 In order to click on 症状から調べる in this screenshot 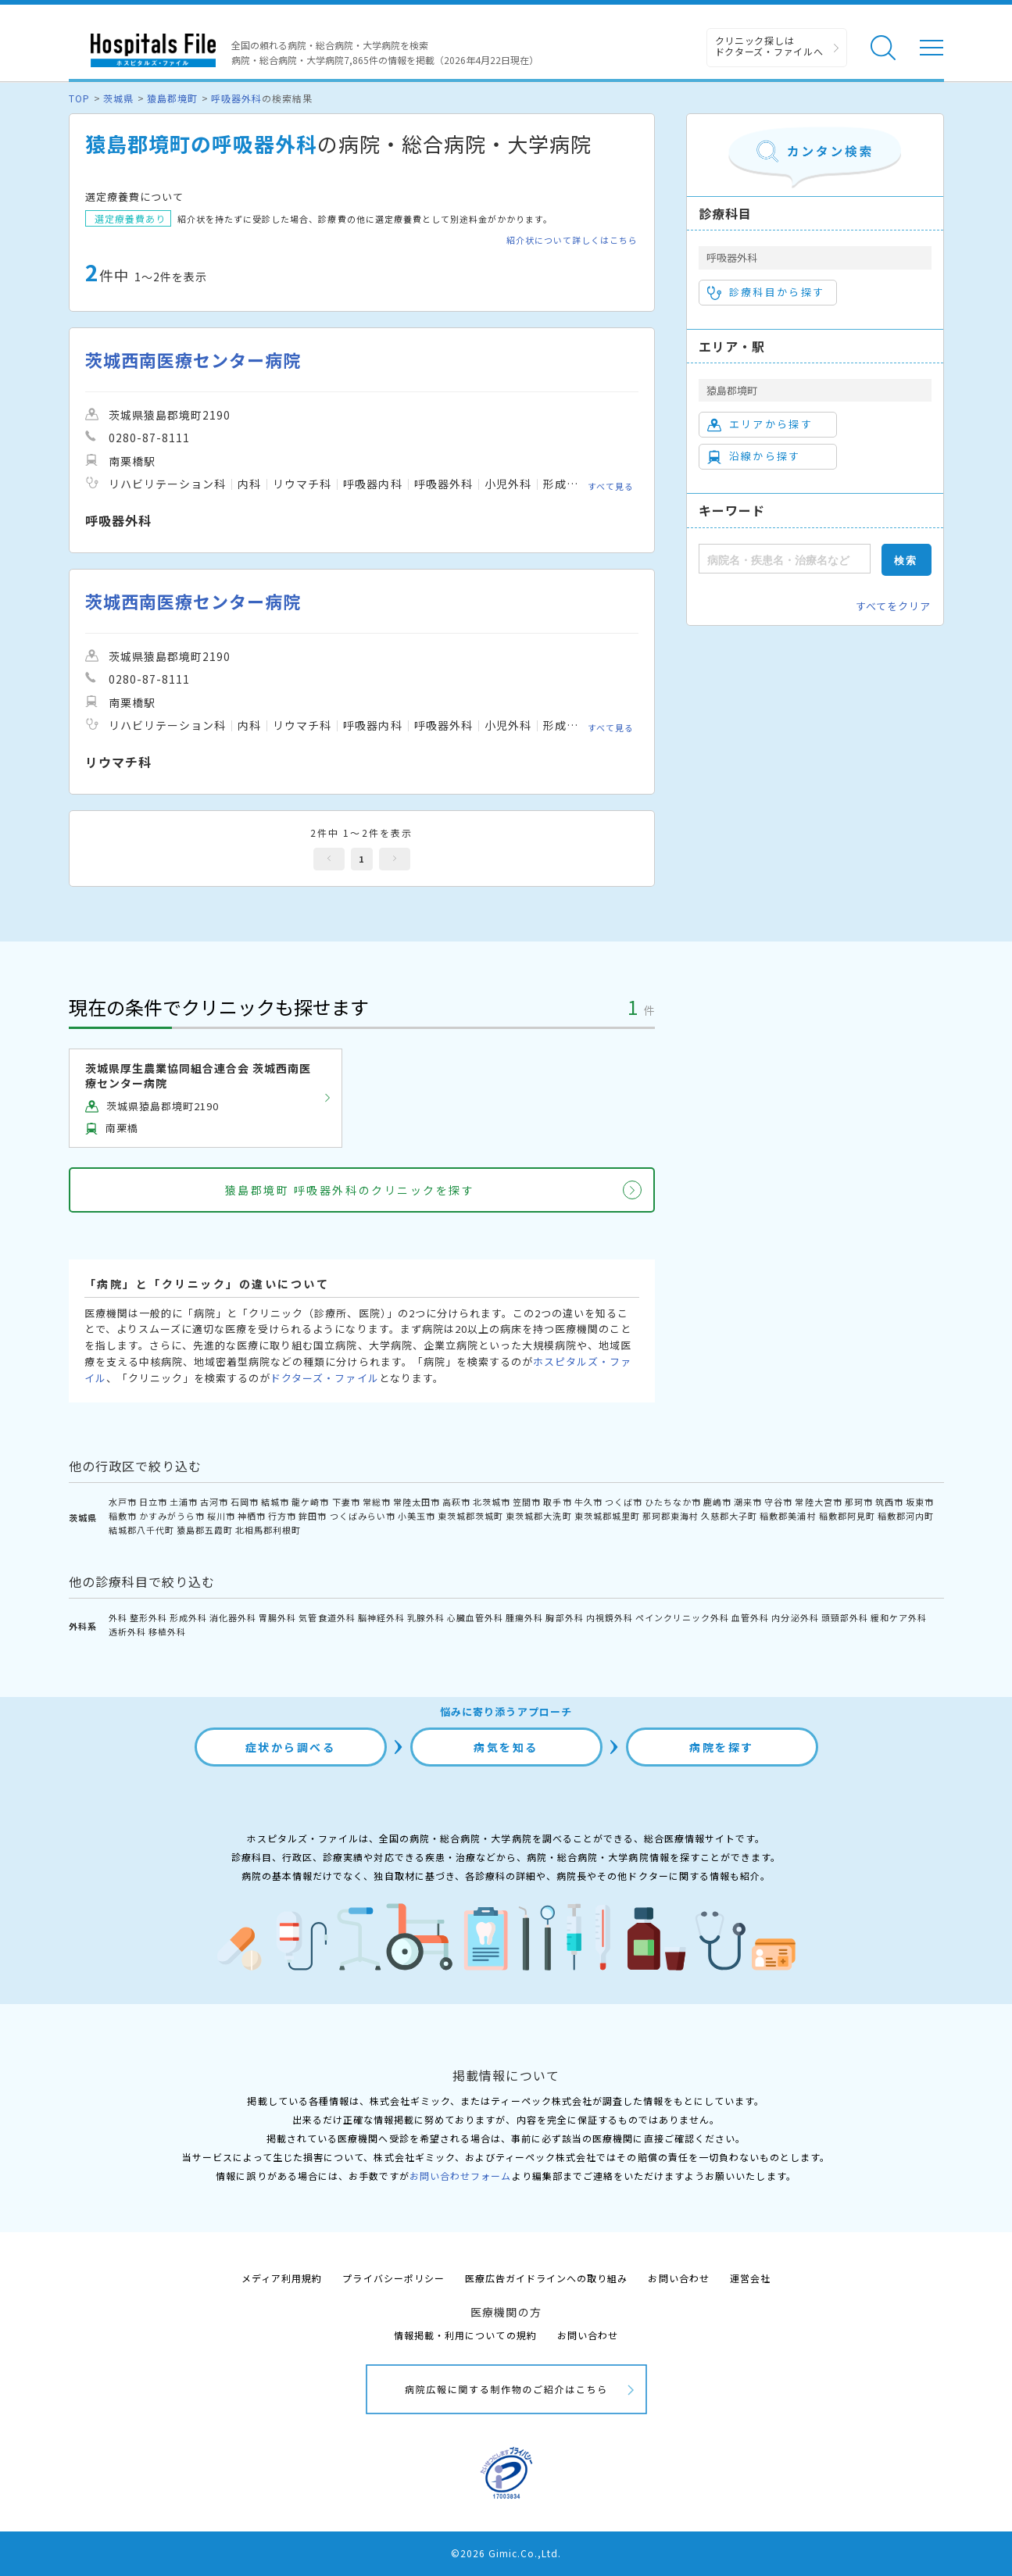, I will do `click(290, 1747)`.